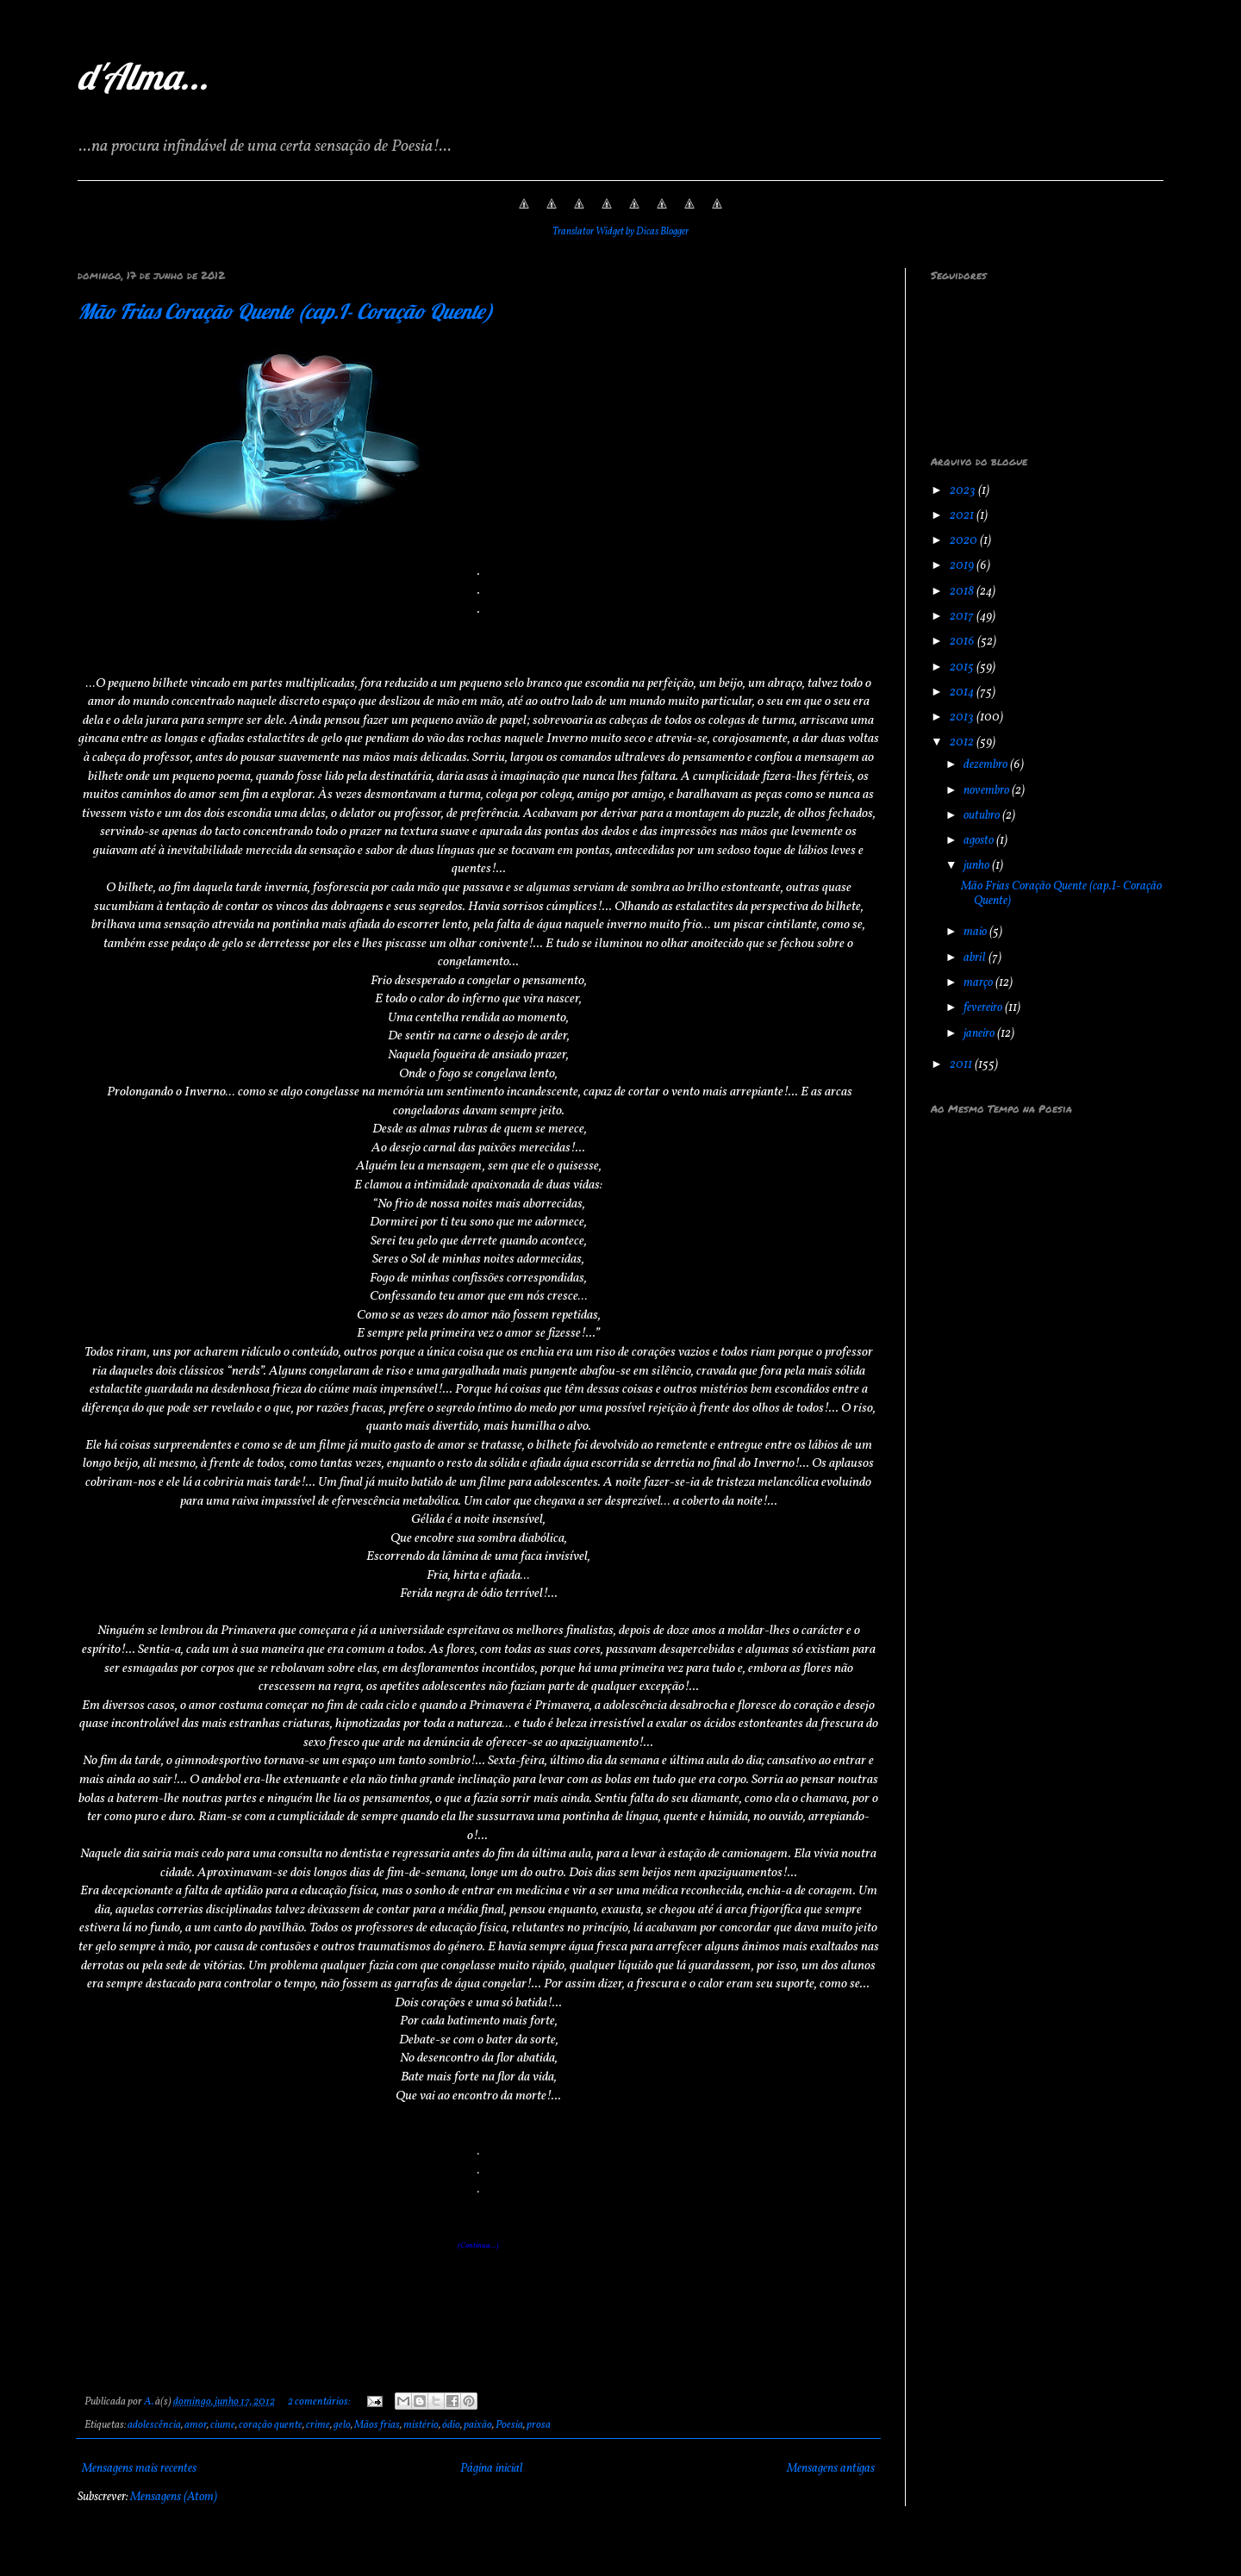 The height and width of the screenshot is (2576, 1241). I want to click on junho, so click(977, 866).